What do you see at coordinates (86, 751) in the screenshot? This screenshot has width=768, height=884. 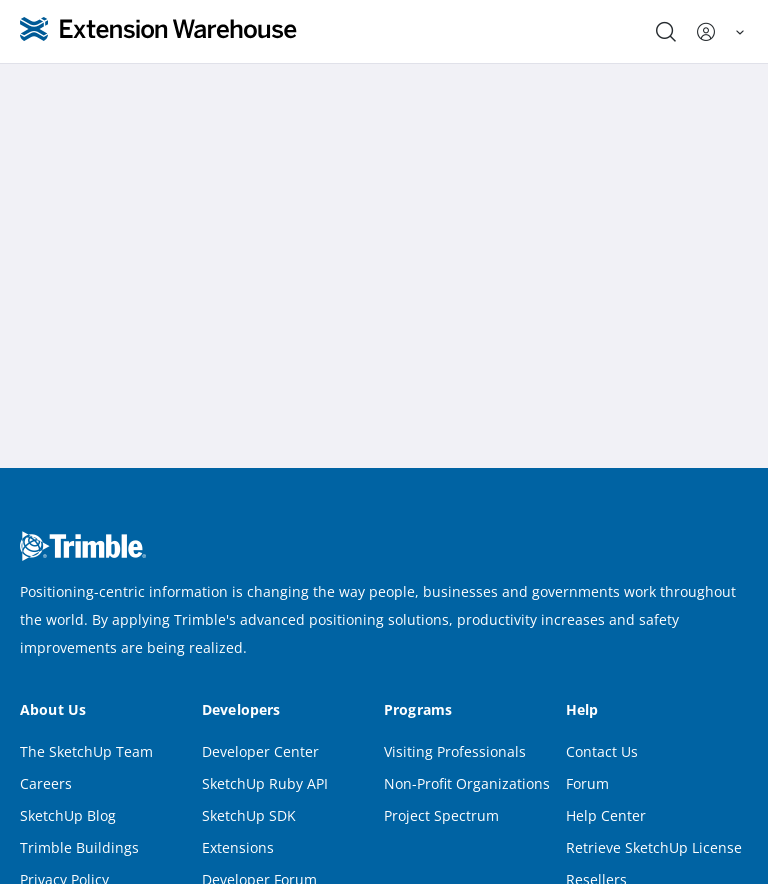 I see `The SketchUp Team` at bounding box center [86, 751].